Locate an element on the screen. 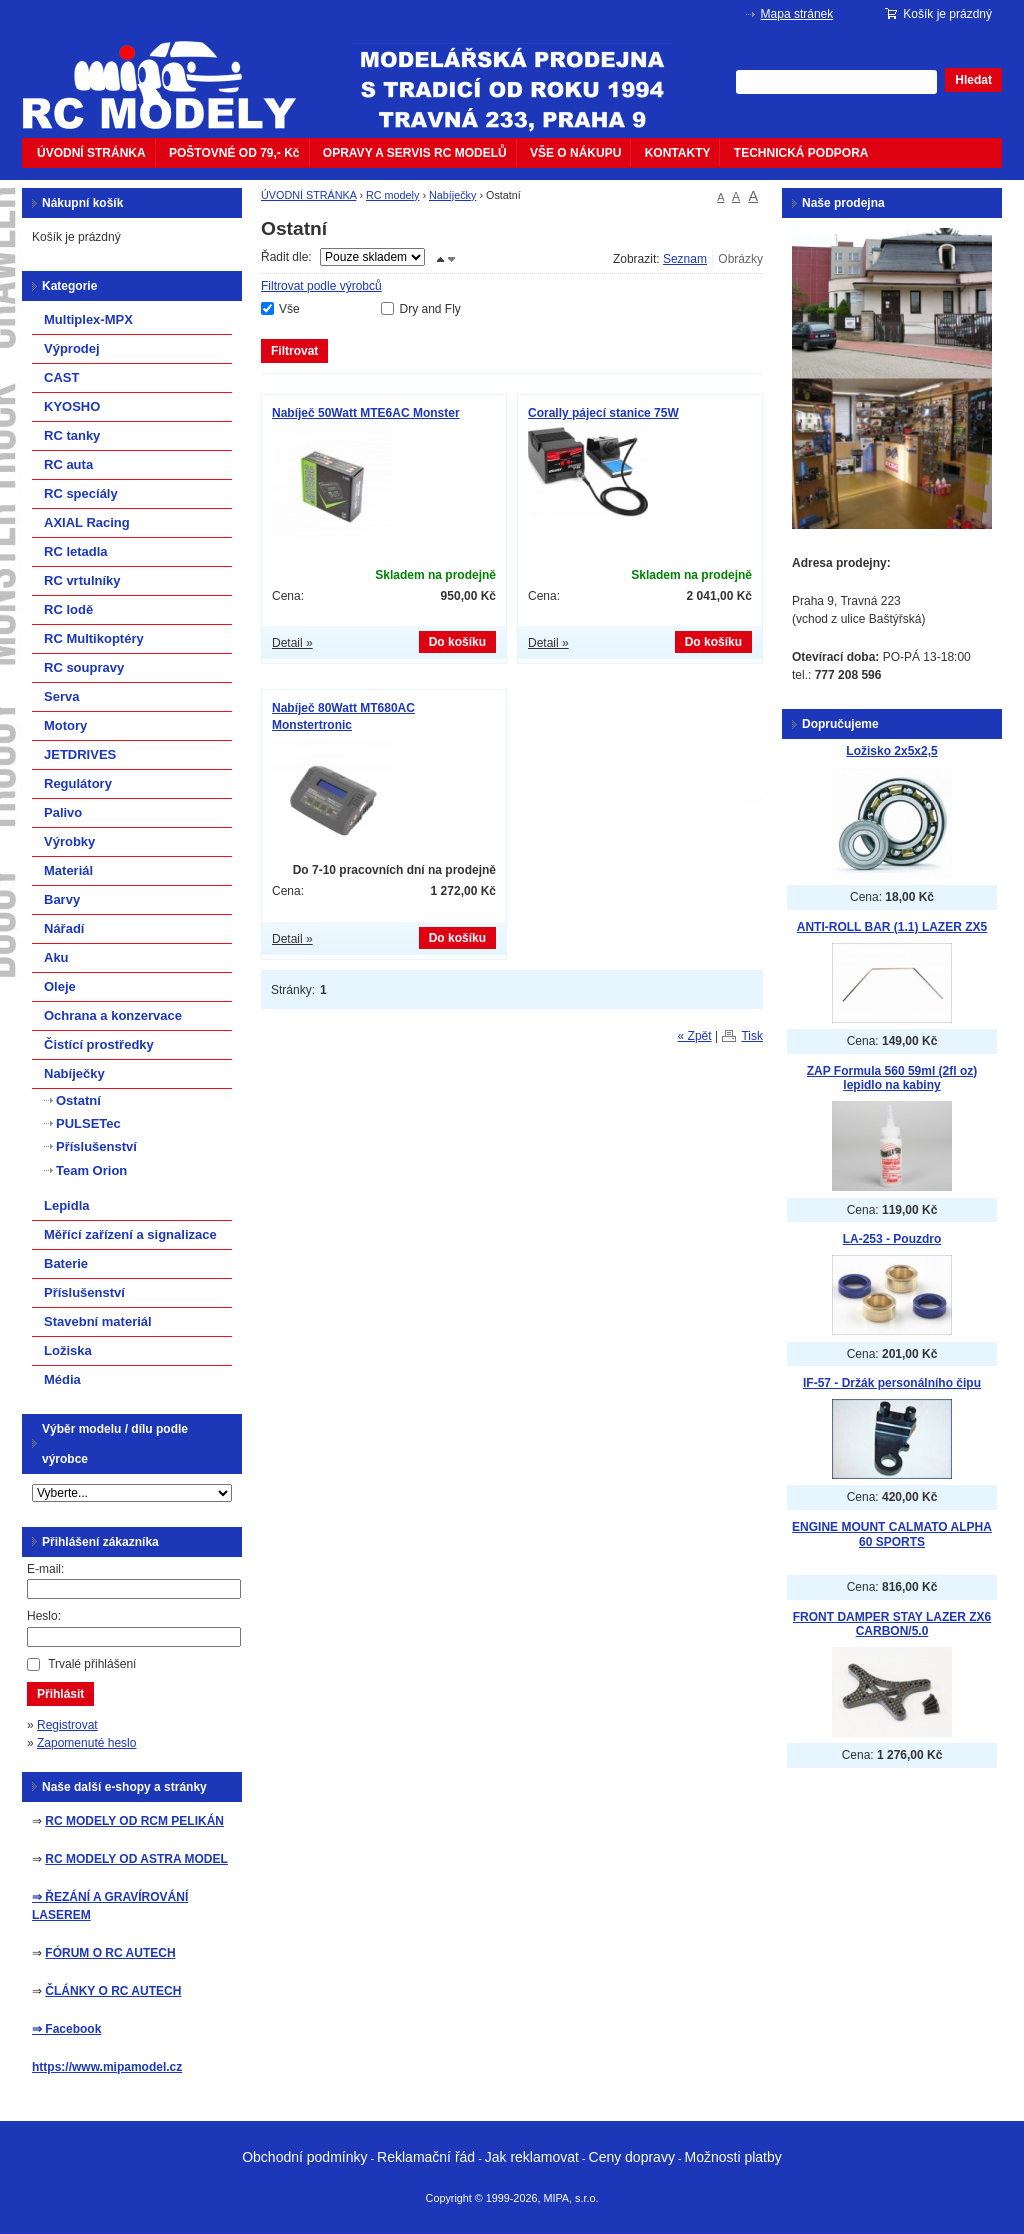 The width and height of the screenshot is (1024, 2234). KYOSHO is located at coordinates (72, 406).